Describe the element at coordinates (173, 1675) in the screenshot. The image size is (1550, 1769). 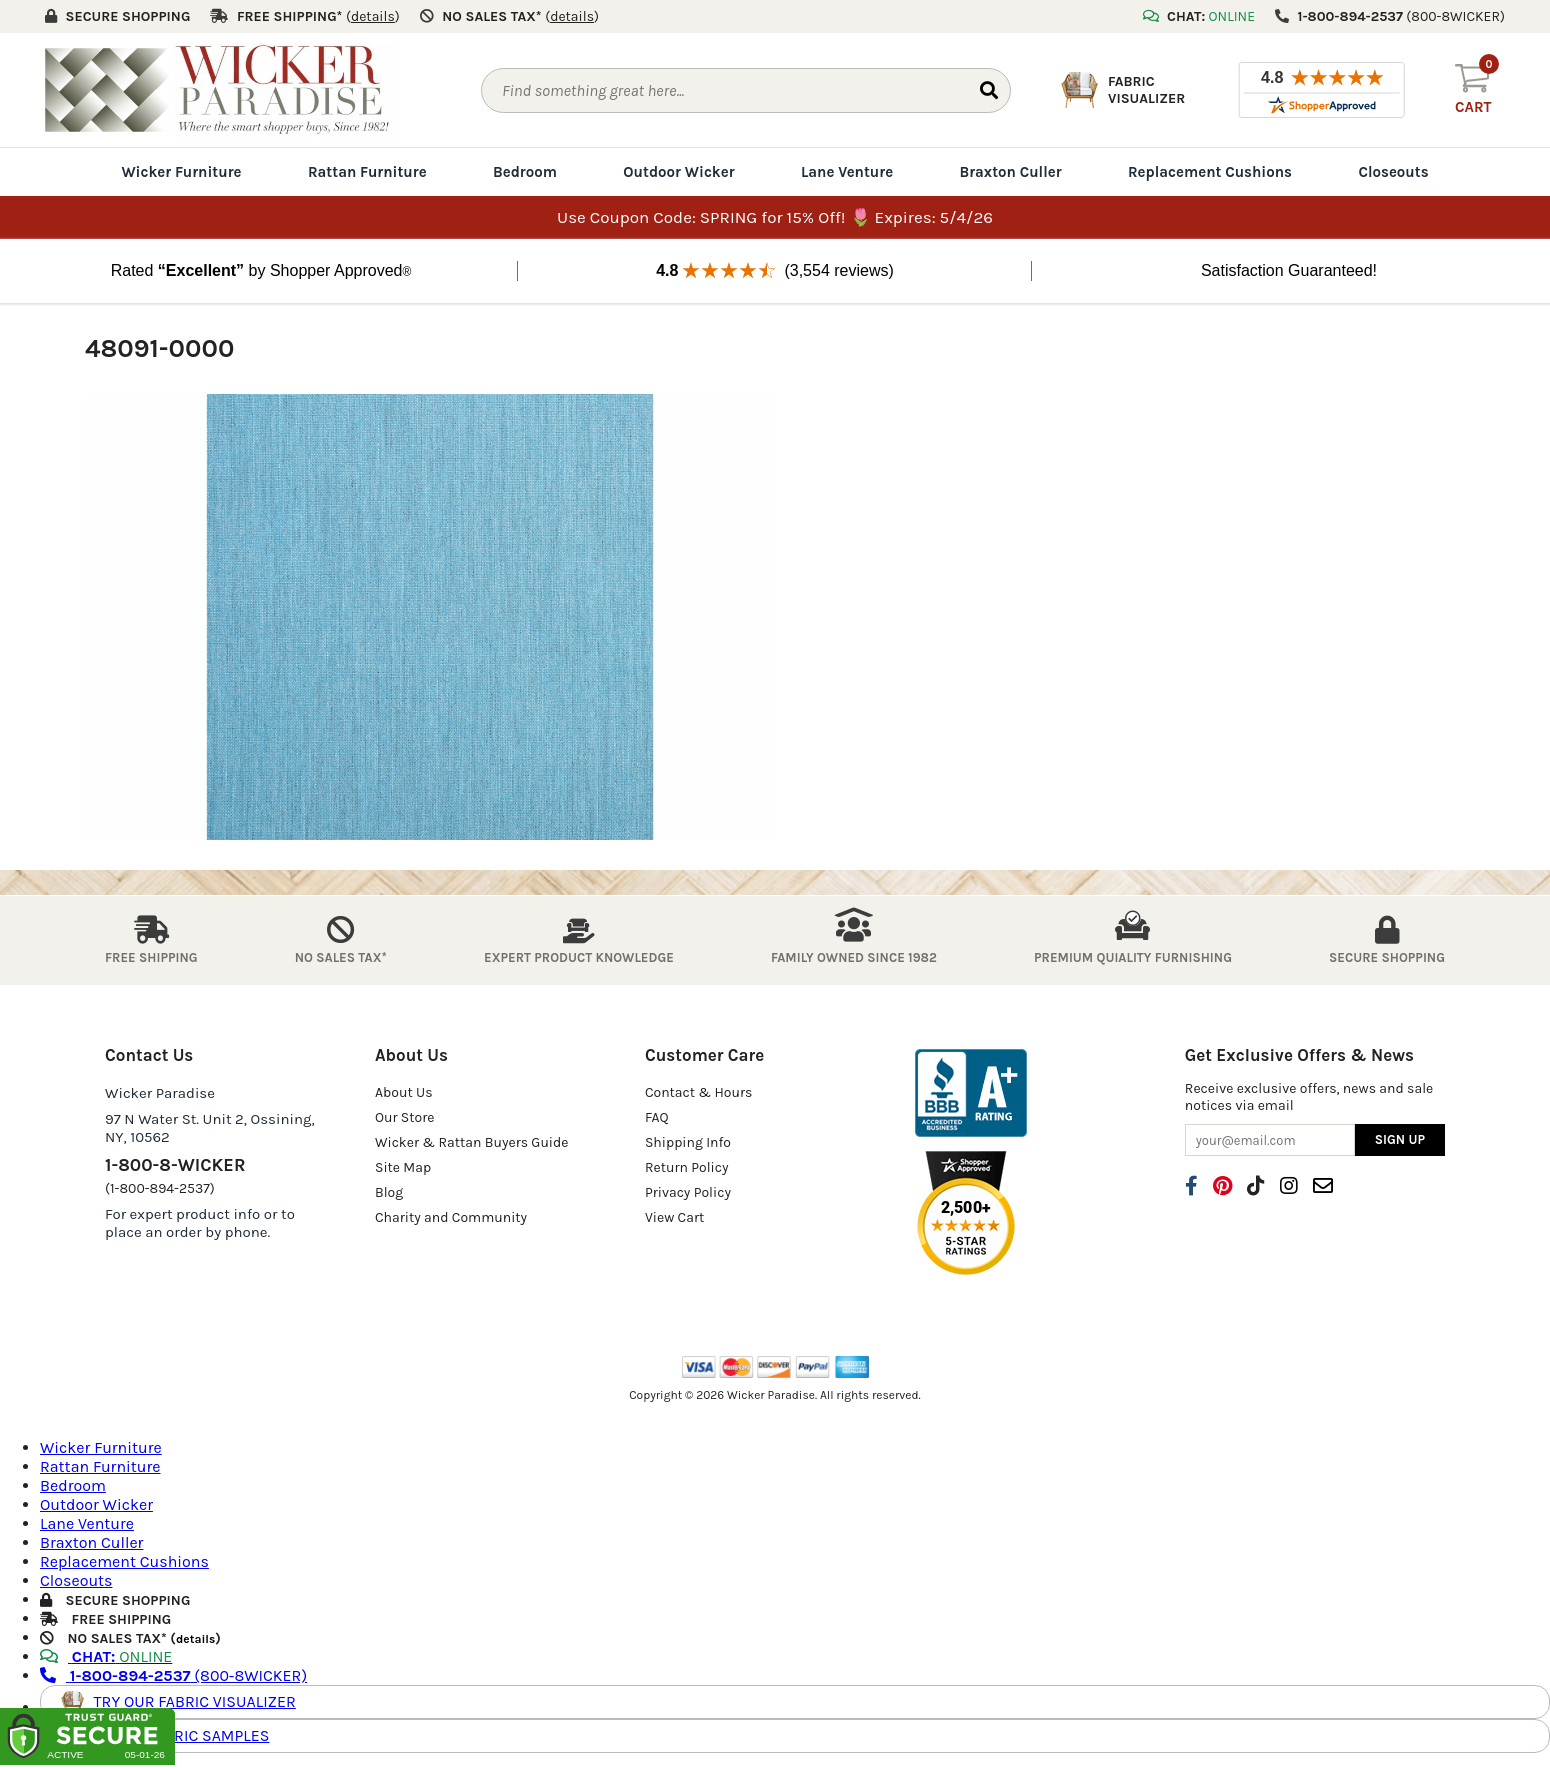
I see `(800-8WICKER)` at that location.